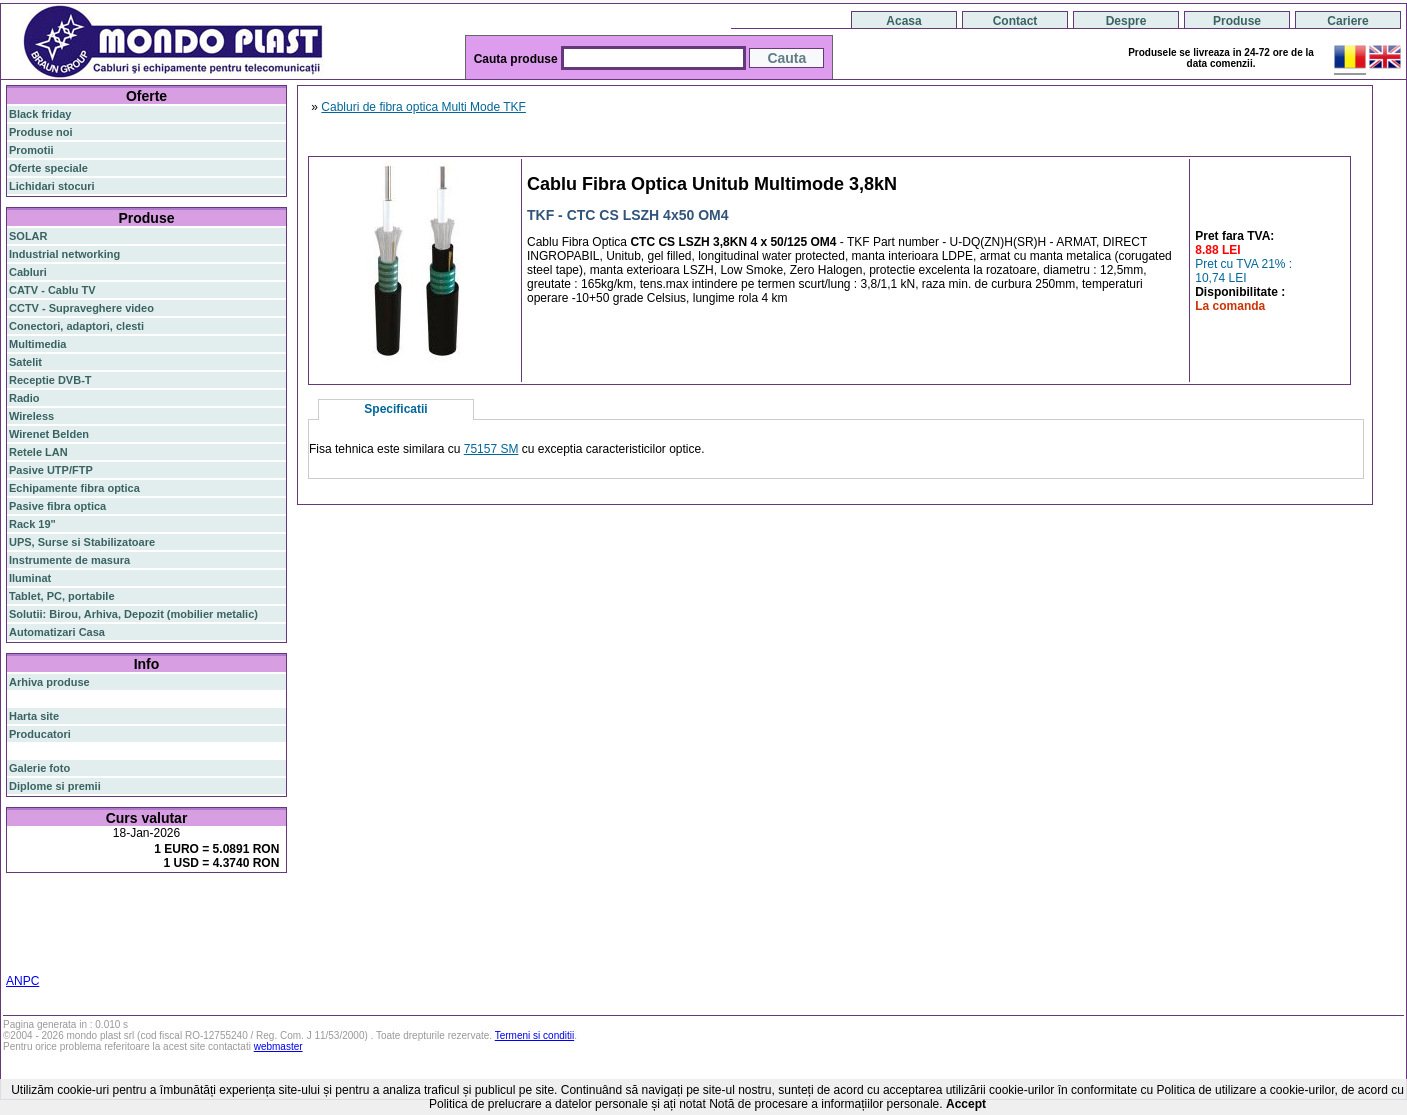 The image size is (1407, 1115). Describe the element at coordinates (1015, 21) in the screenshot. I see `Contact` at that location.